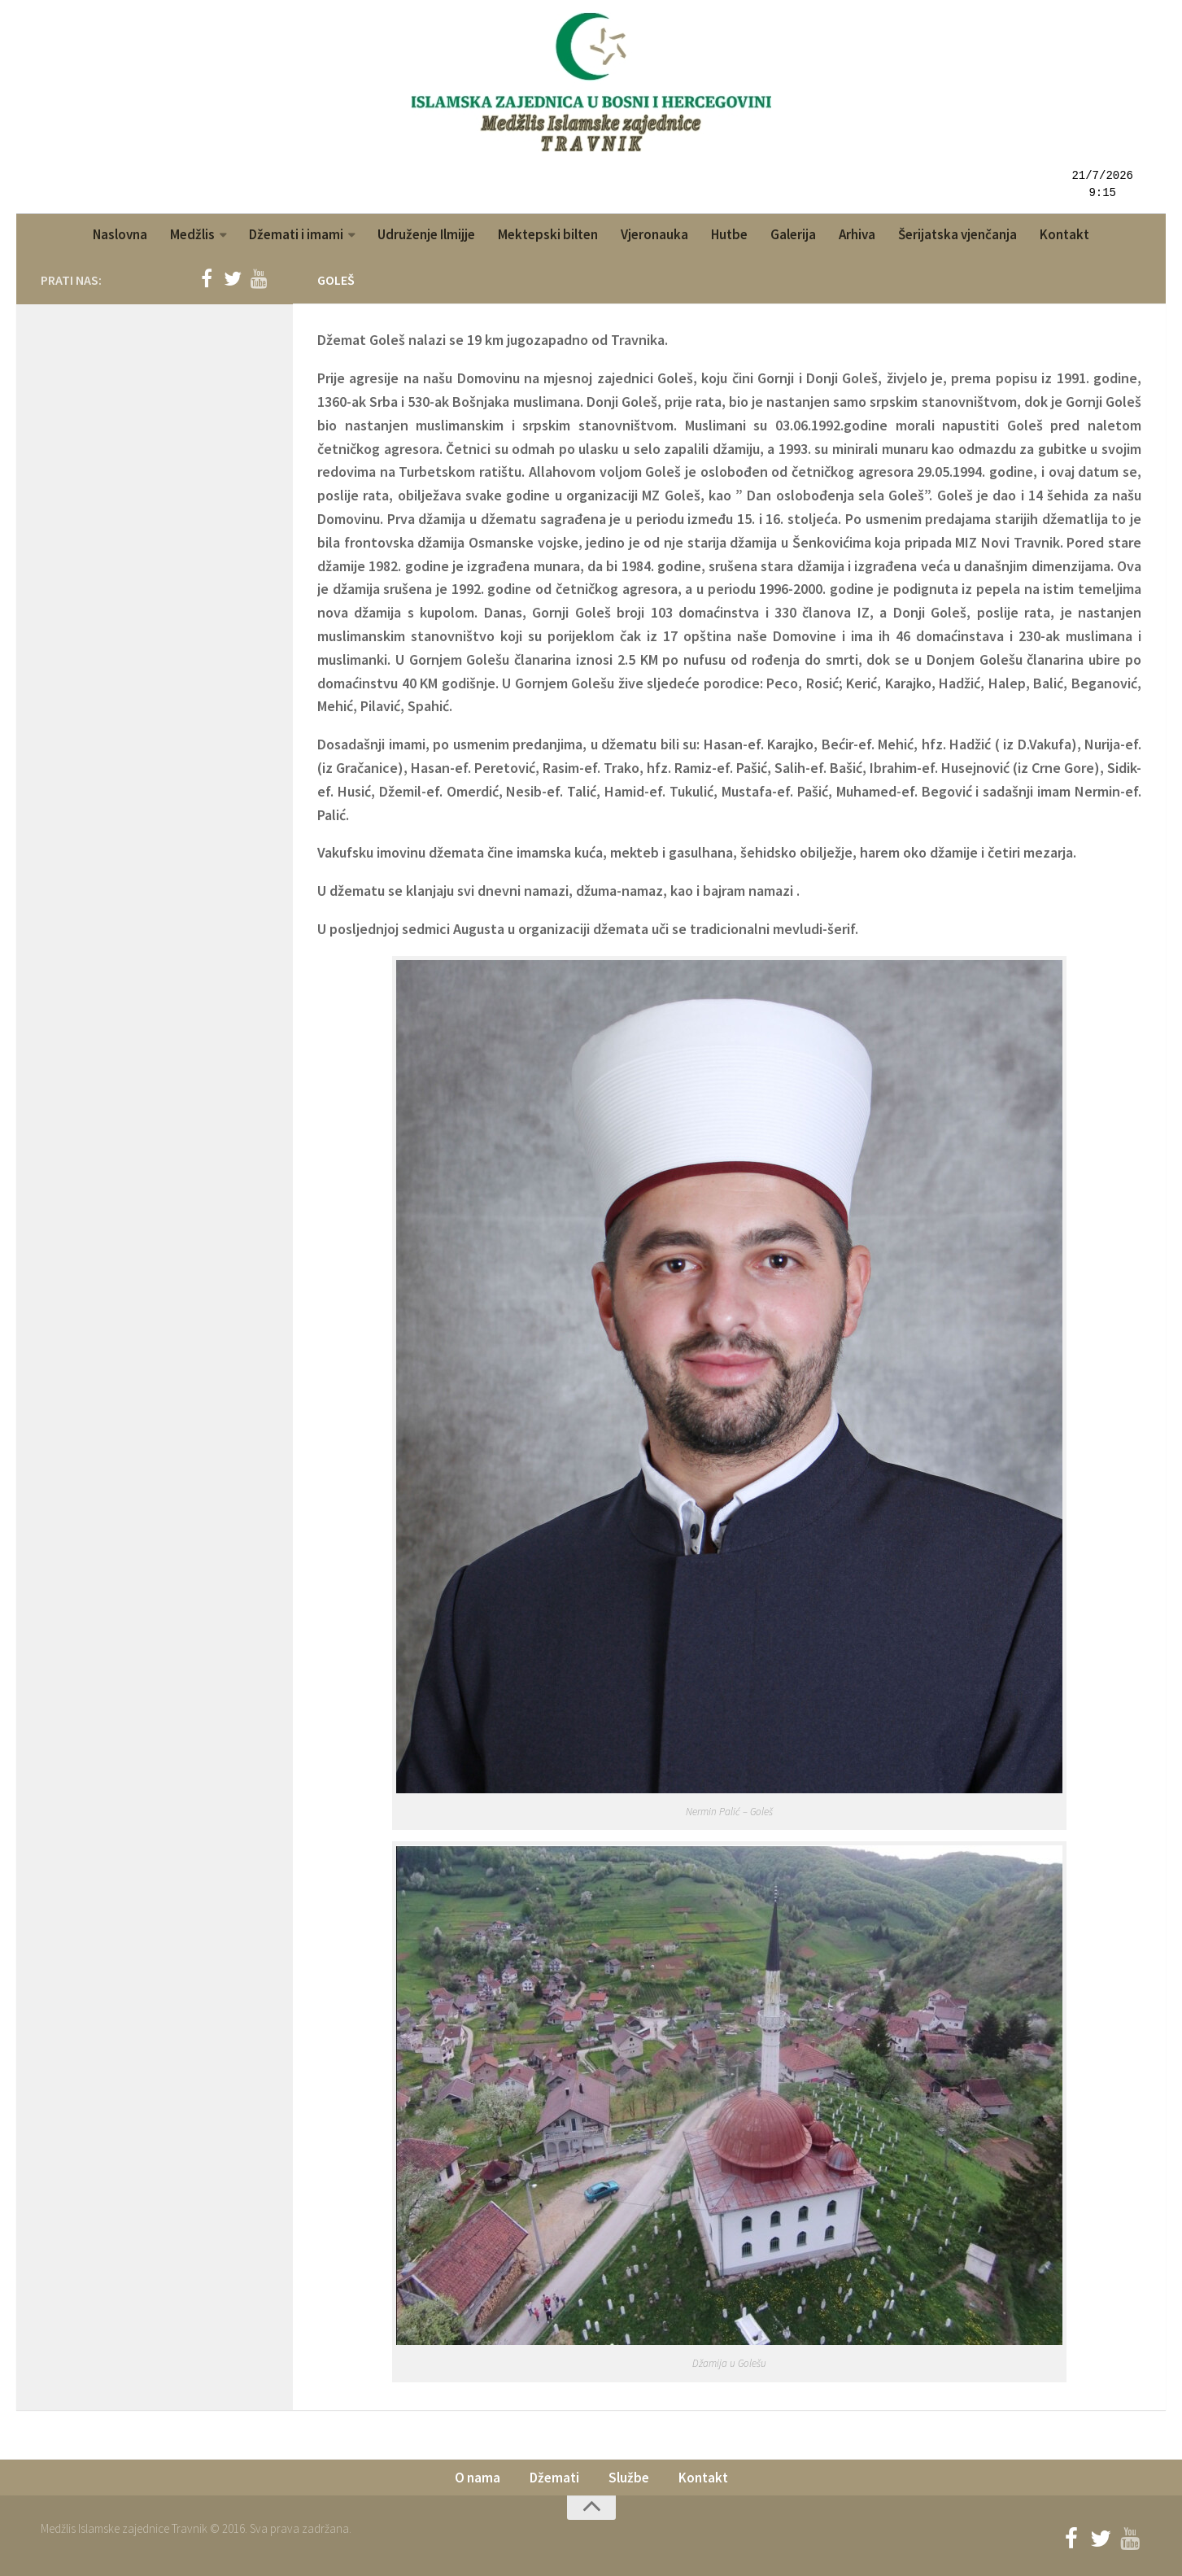 The width and height of the screenshot is (1182, 2576). Describe the element at coordinates (1064, 234) in the screenshot. I see `Kontakt` at that location.